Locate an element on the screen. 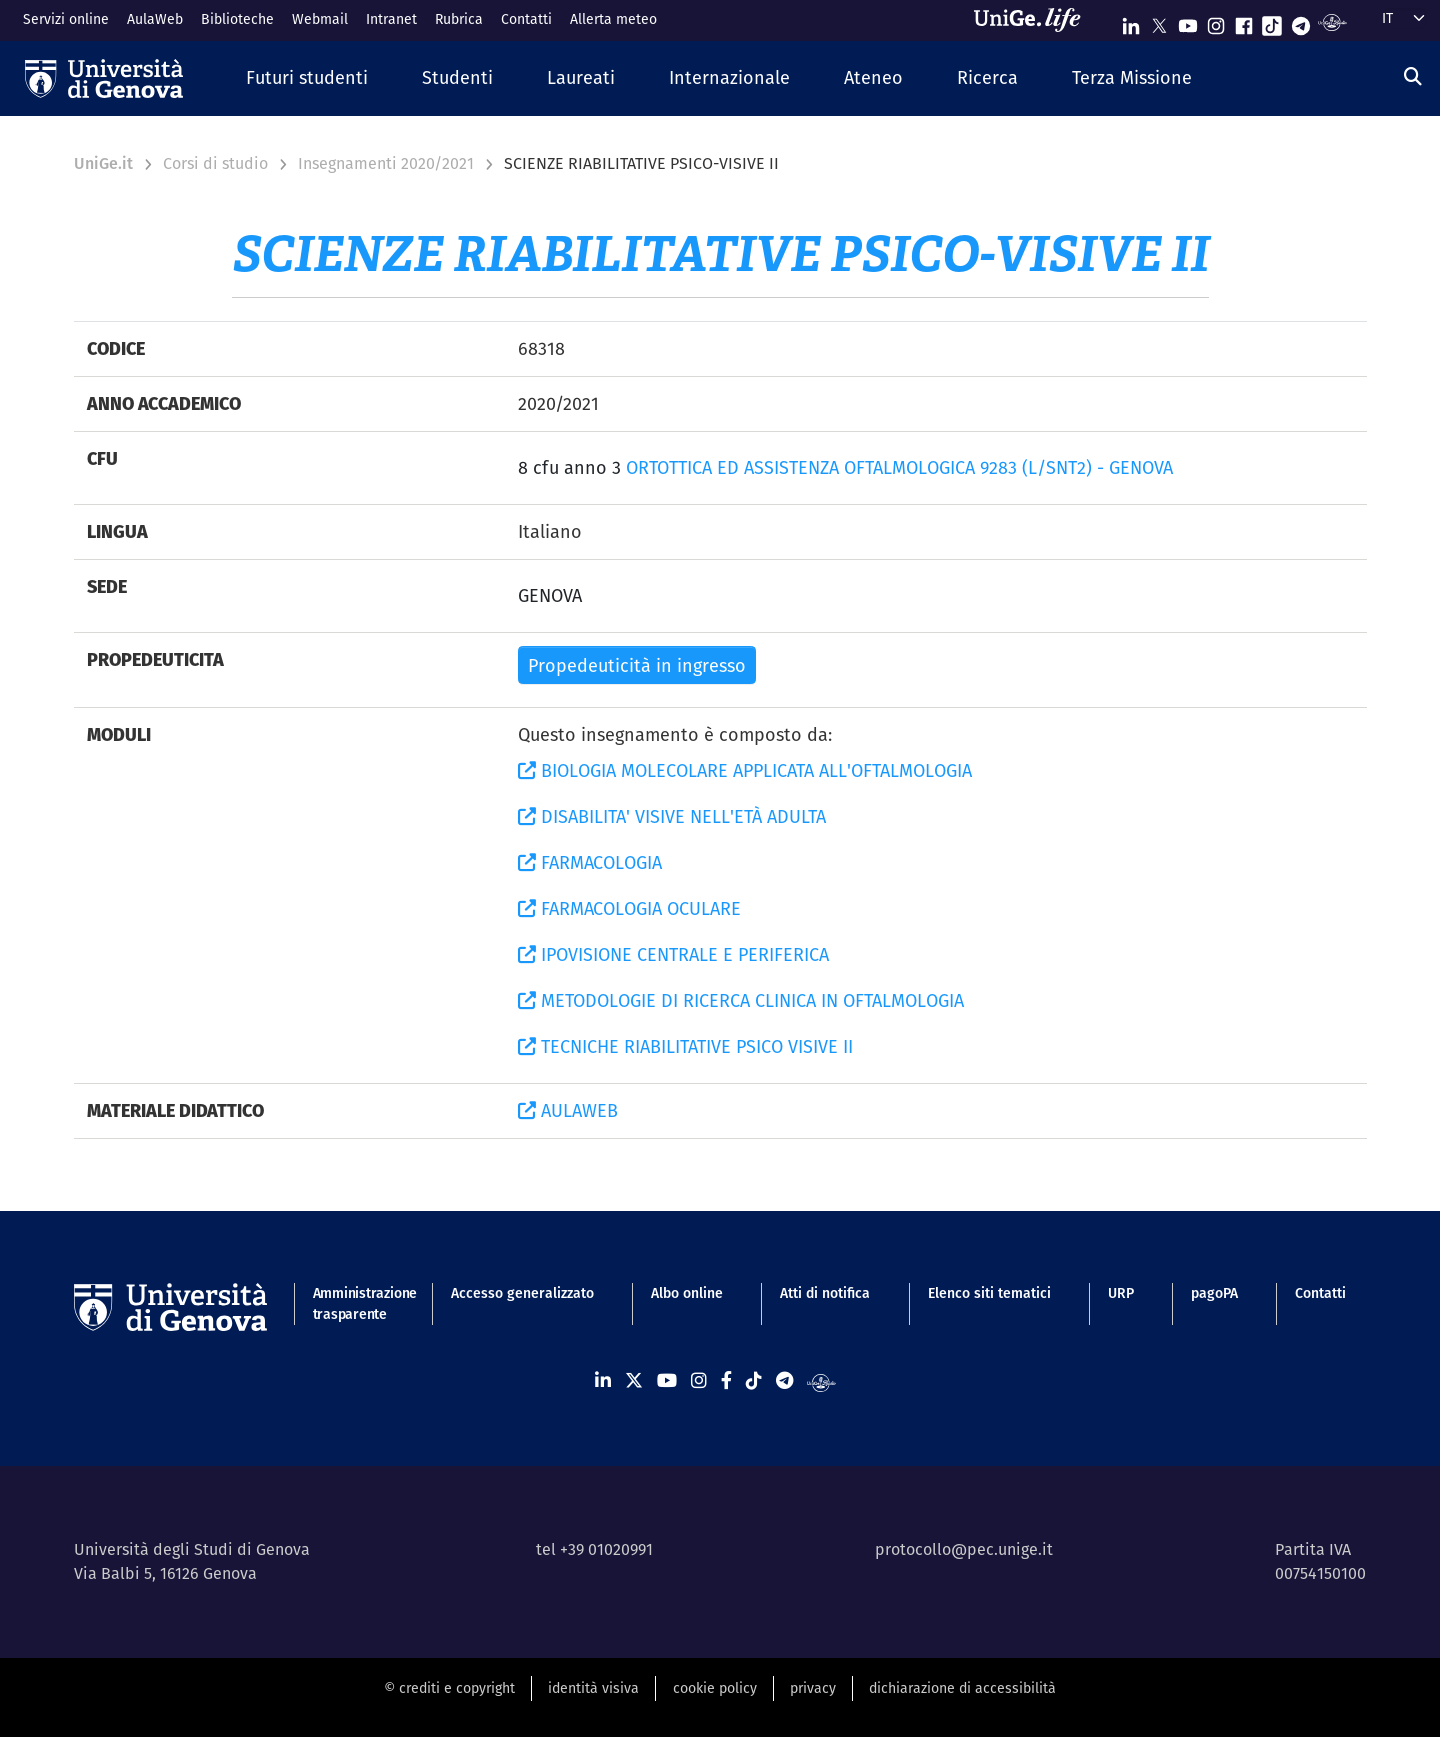  [Seguici su Youtube] is located at coordinates (1188, 21).